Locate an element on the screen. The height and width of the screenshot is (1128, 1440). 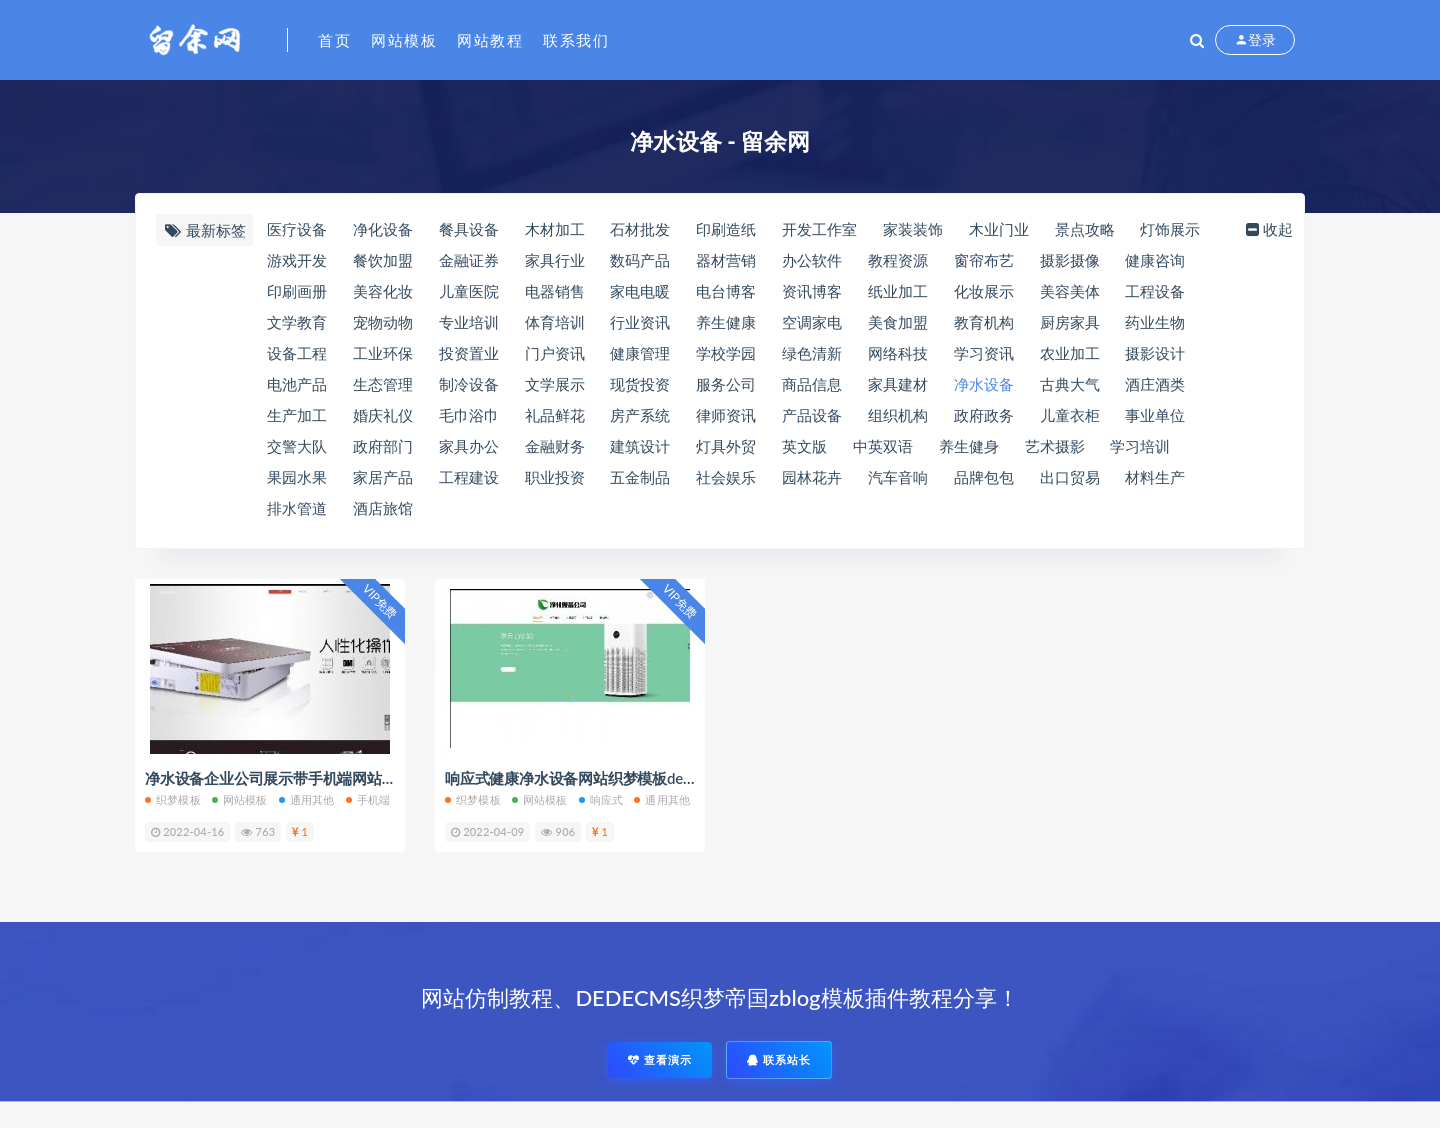
产品设备 is located at coordinates (812, 415).